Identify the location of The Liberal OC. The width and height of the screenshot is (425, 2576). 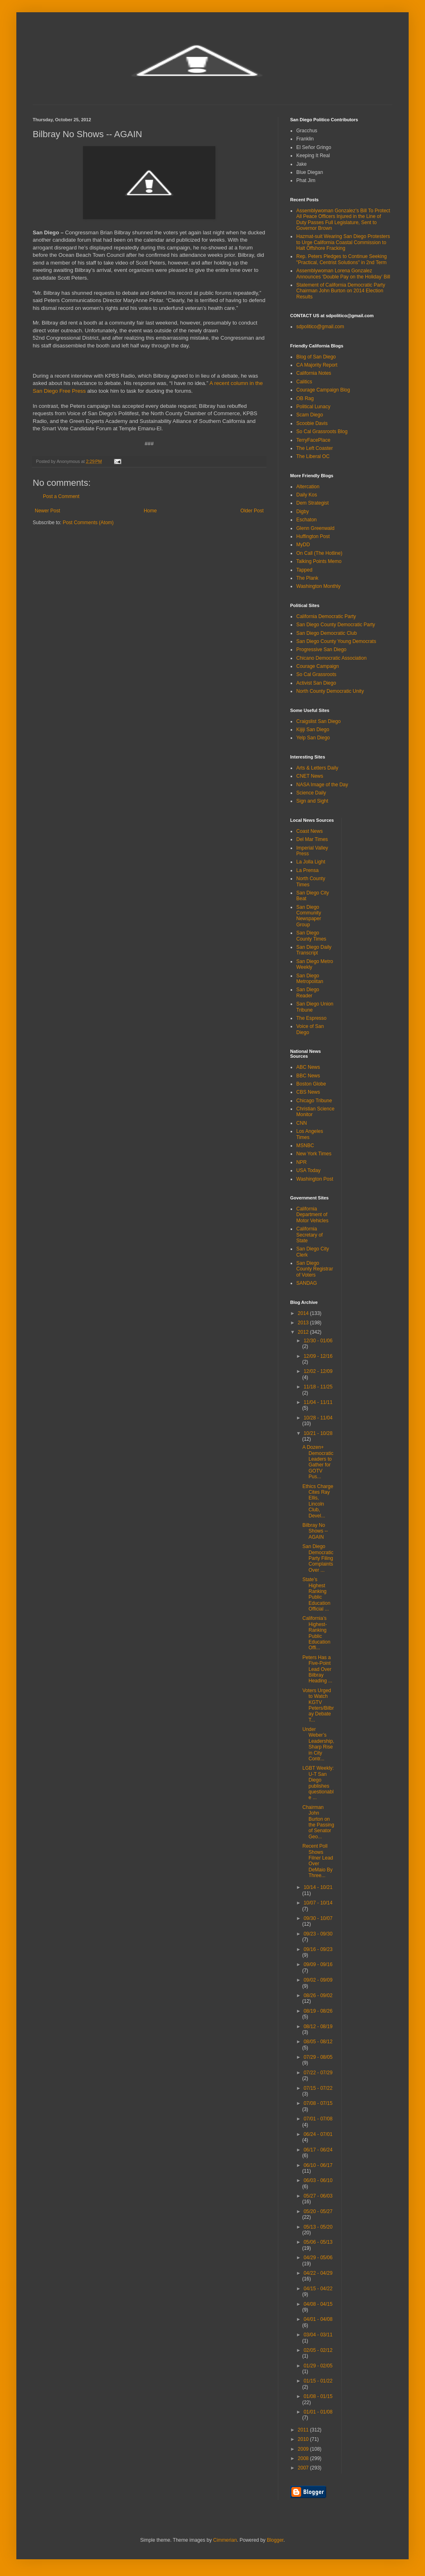
(312, 456).